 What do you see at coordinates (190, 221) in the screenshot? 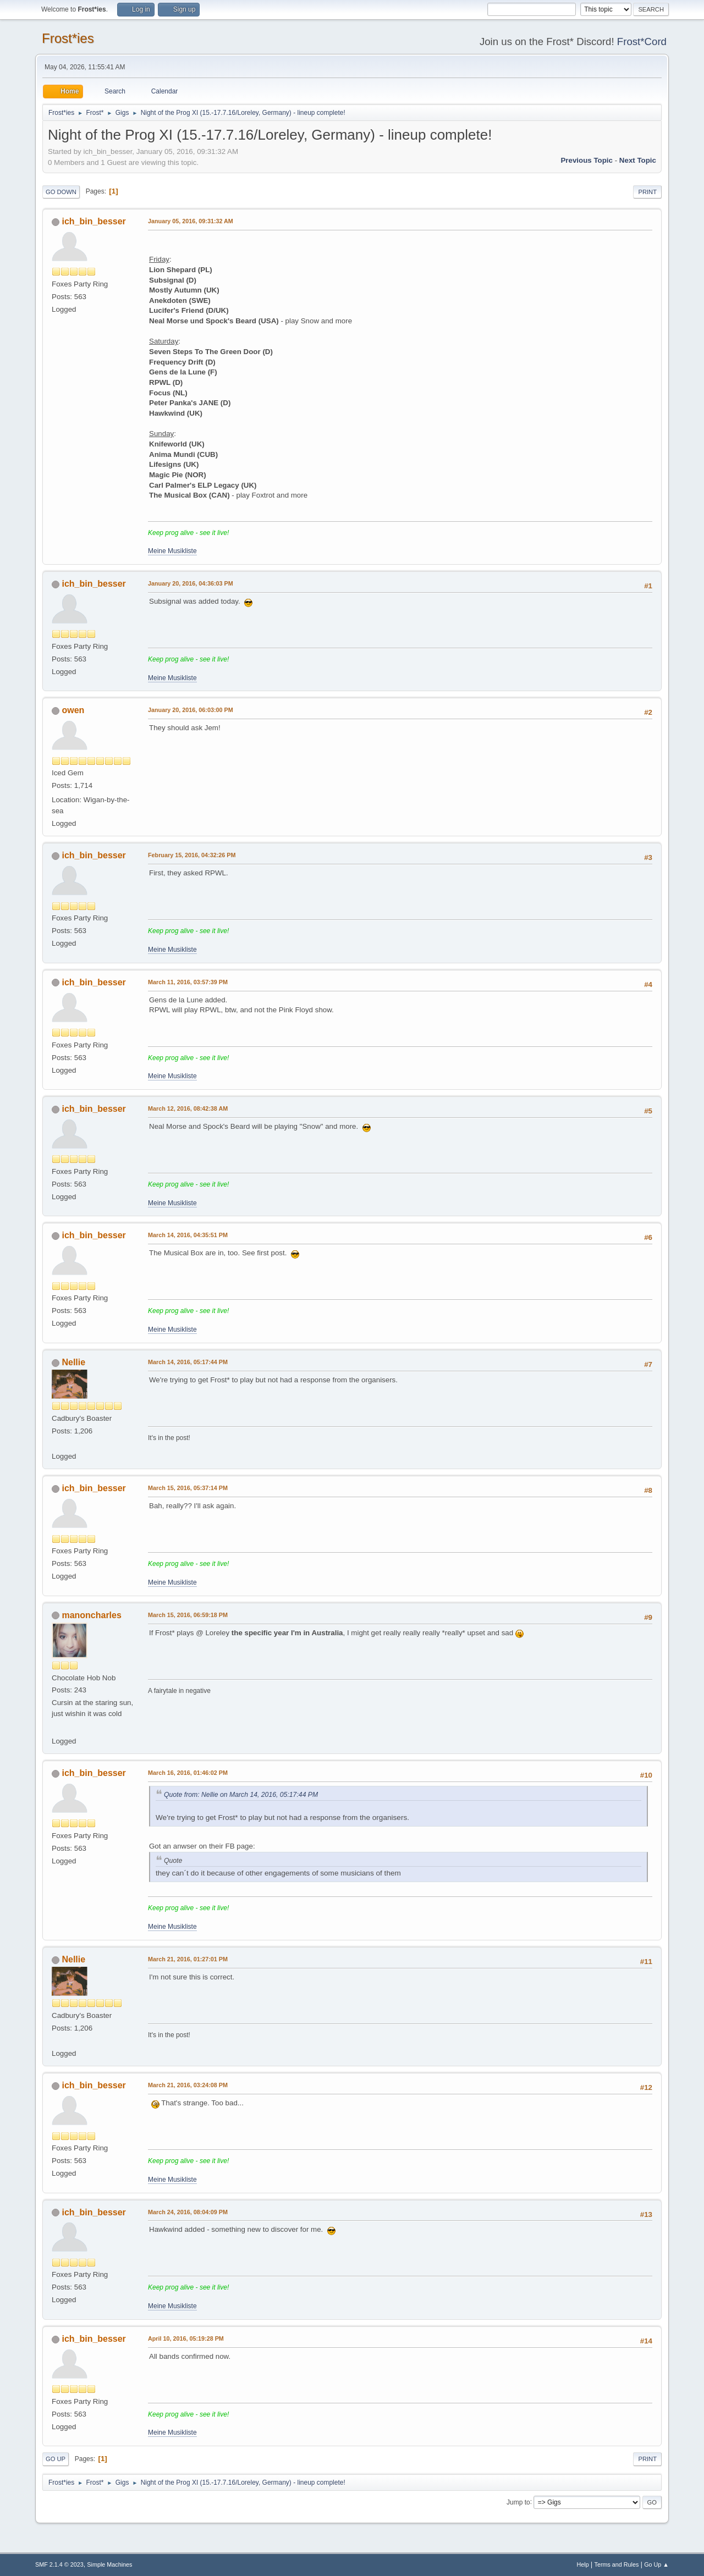
I see `January 05, 2016, 09:31:32 AM` at bounding box center [190, 221].